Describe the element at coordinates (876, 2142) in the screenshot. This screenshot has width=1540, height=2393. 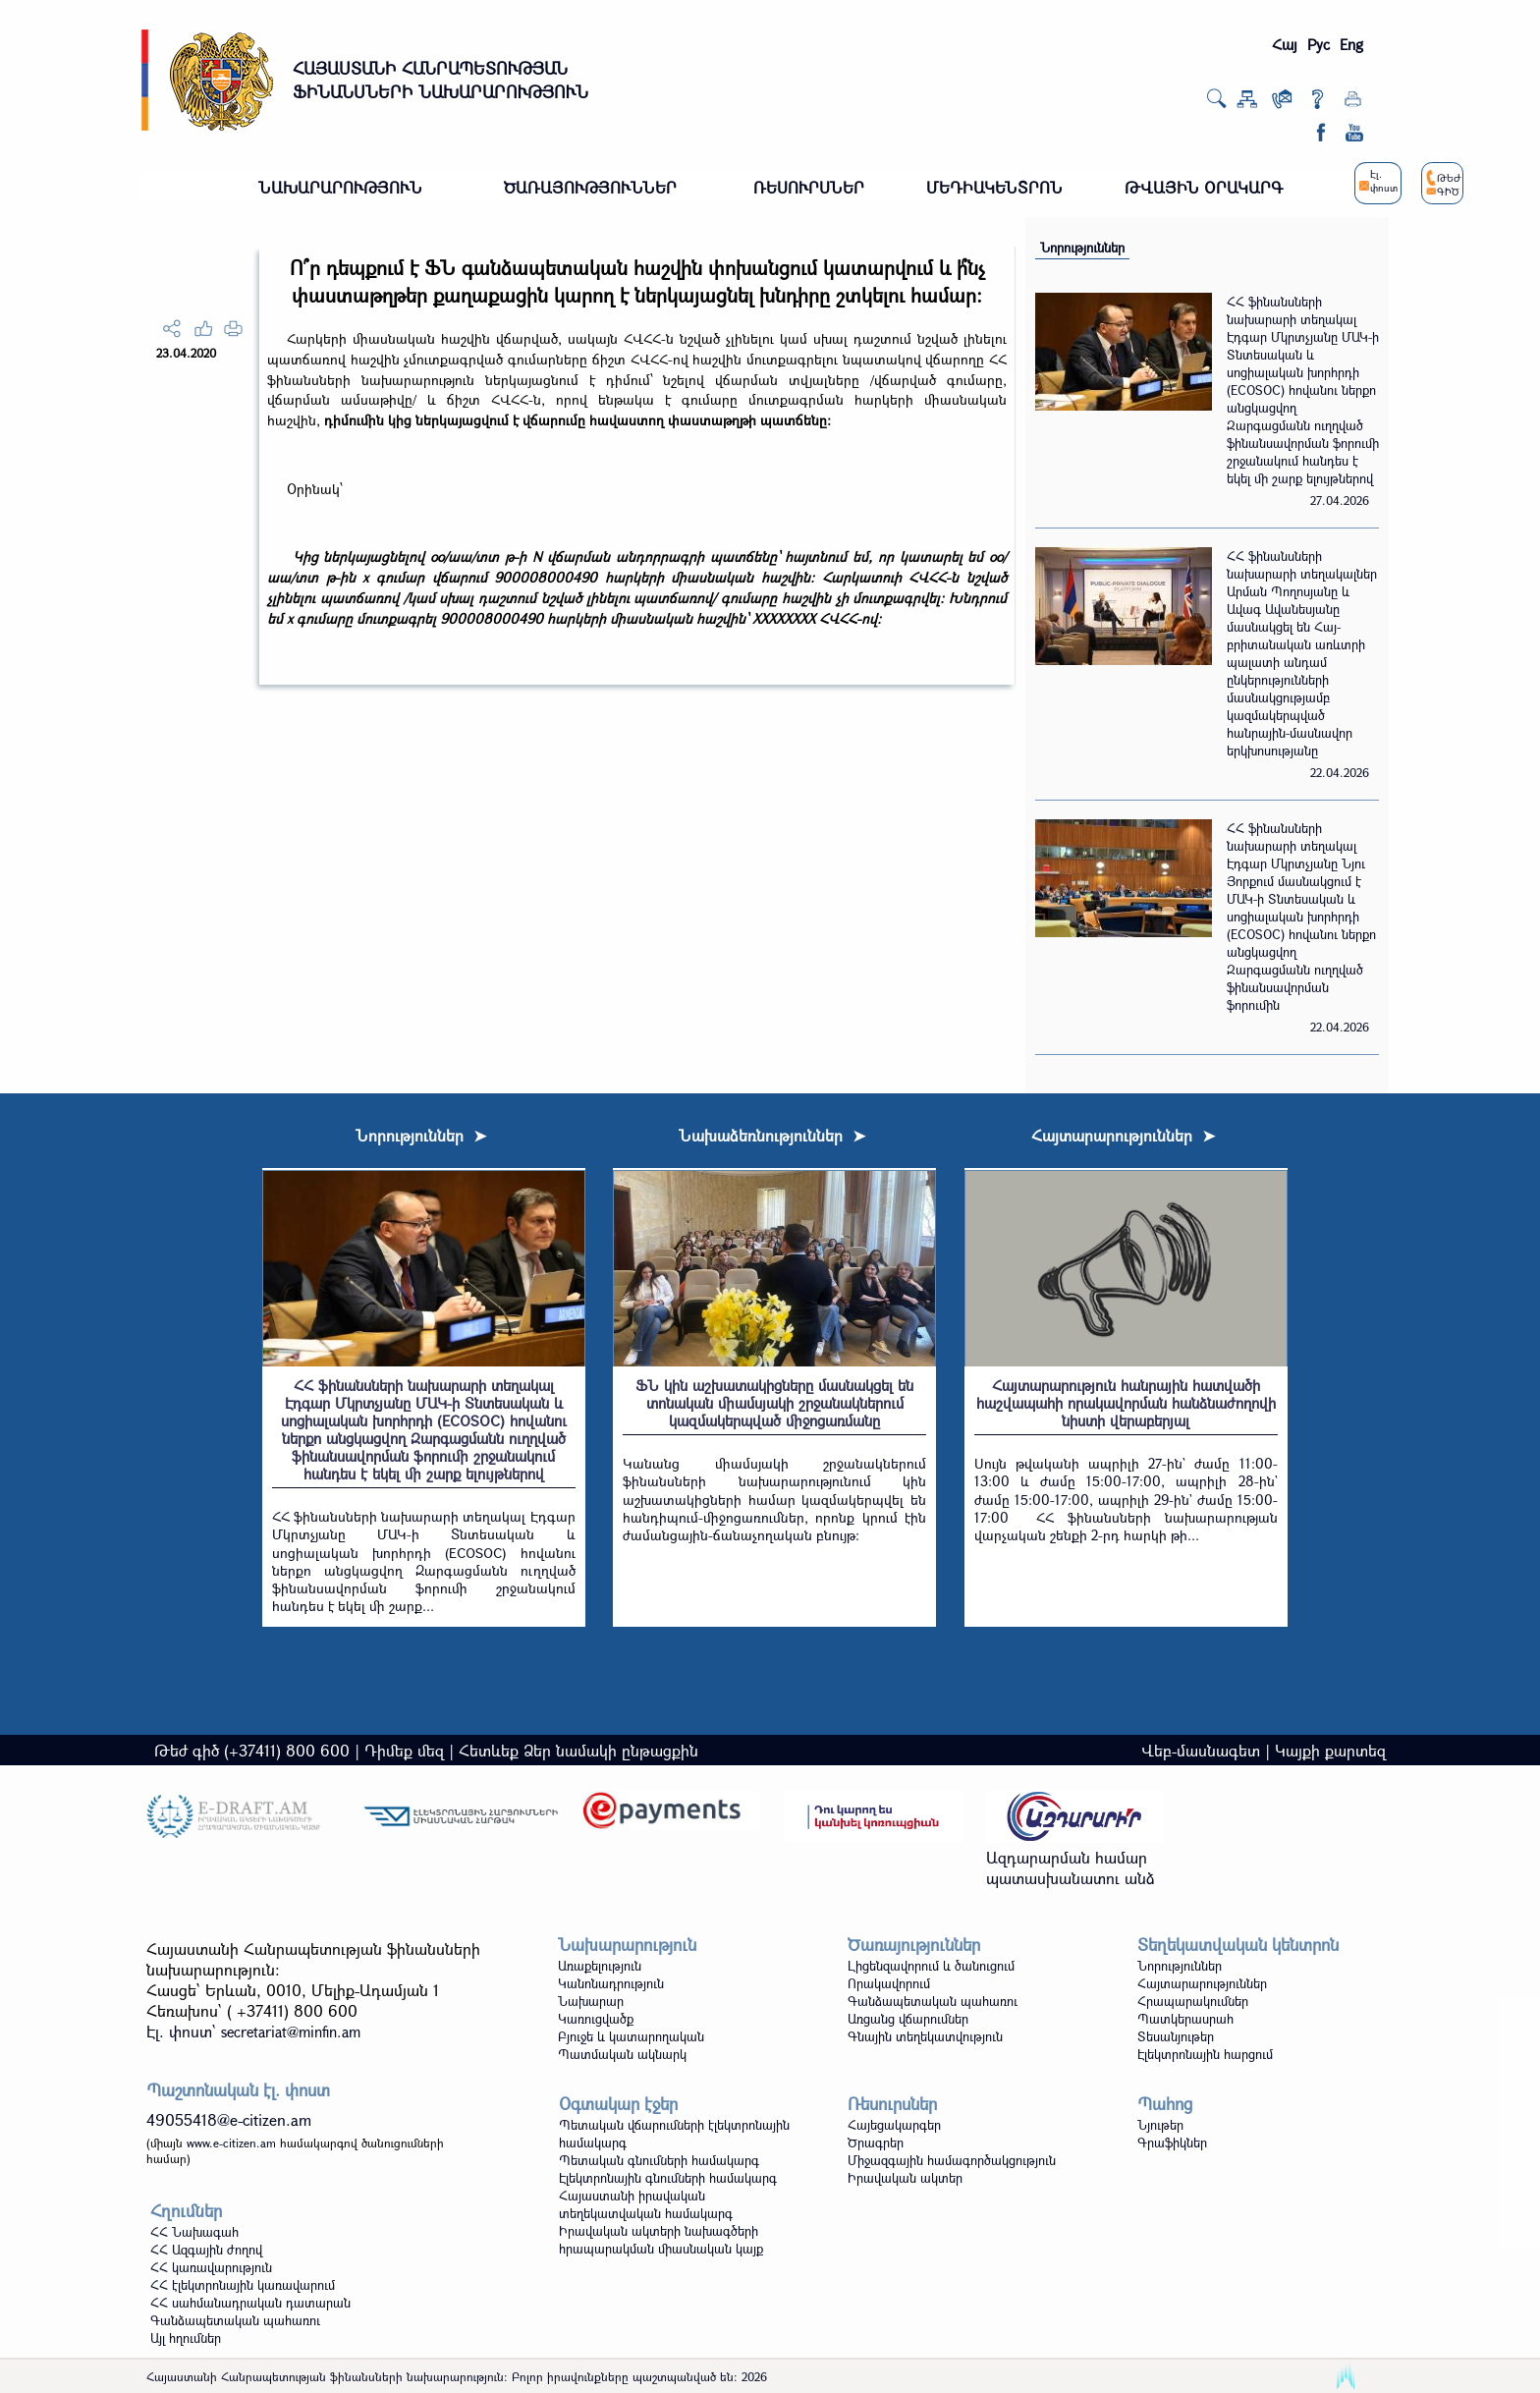
I see `Ծրագրեր` at that location.